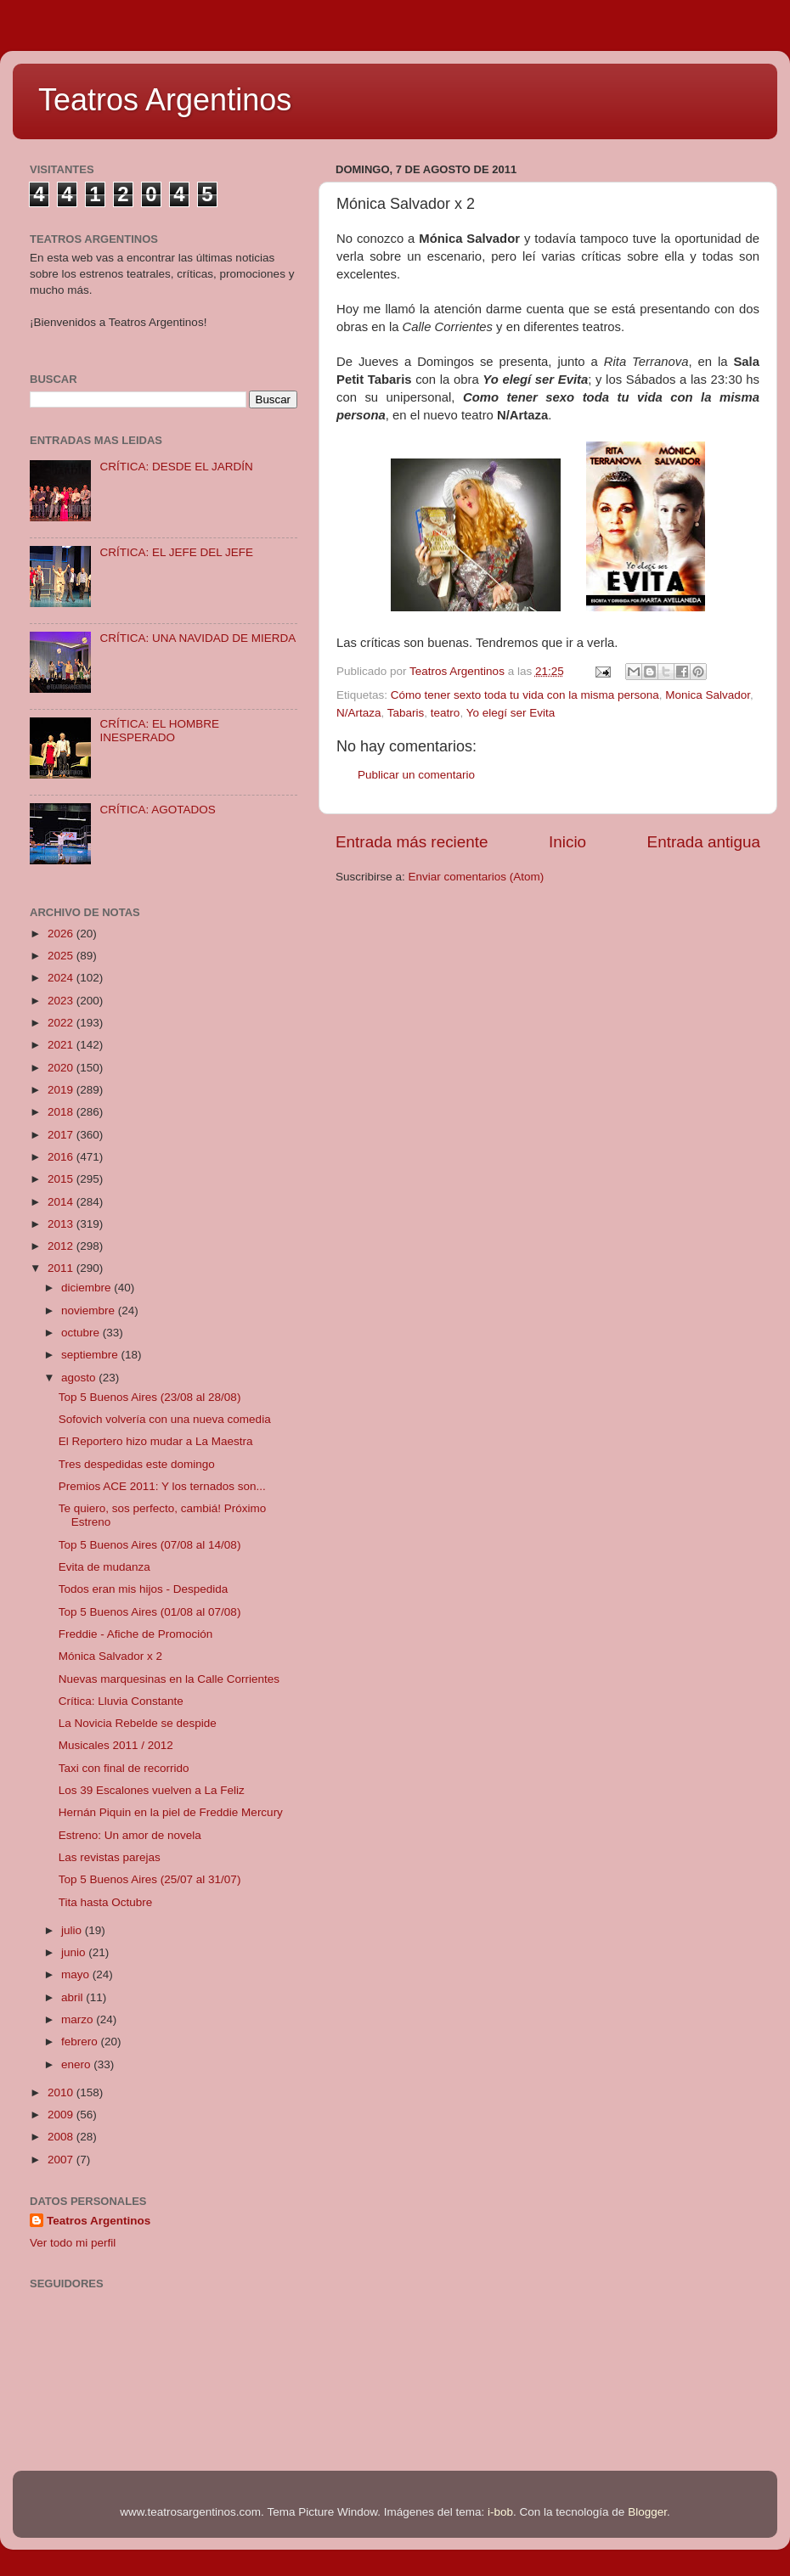  Describe the element at coordinates (73, 2242) in the screenshot. I see `Ver todo mi perfil` at that location.